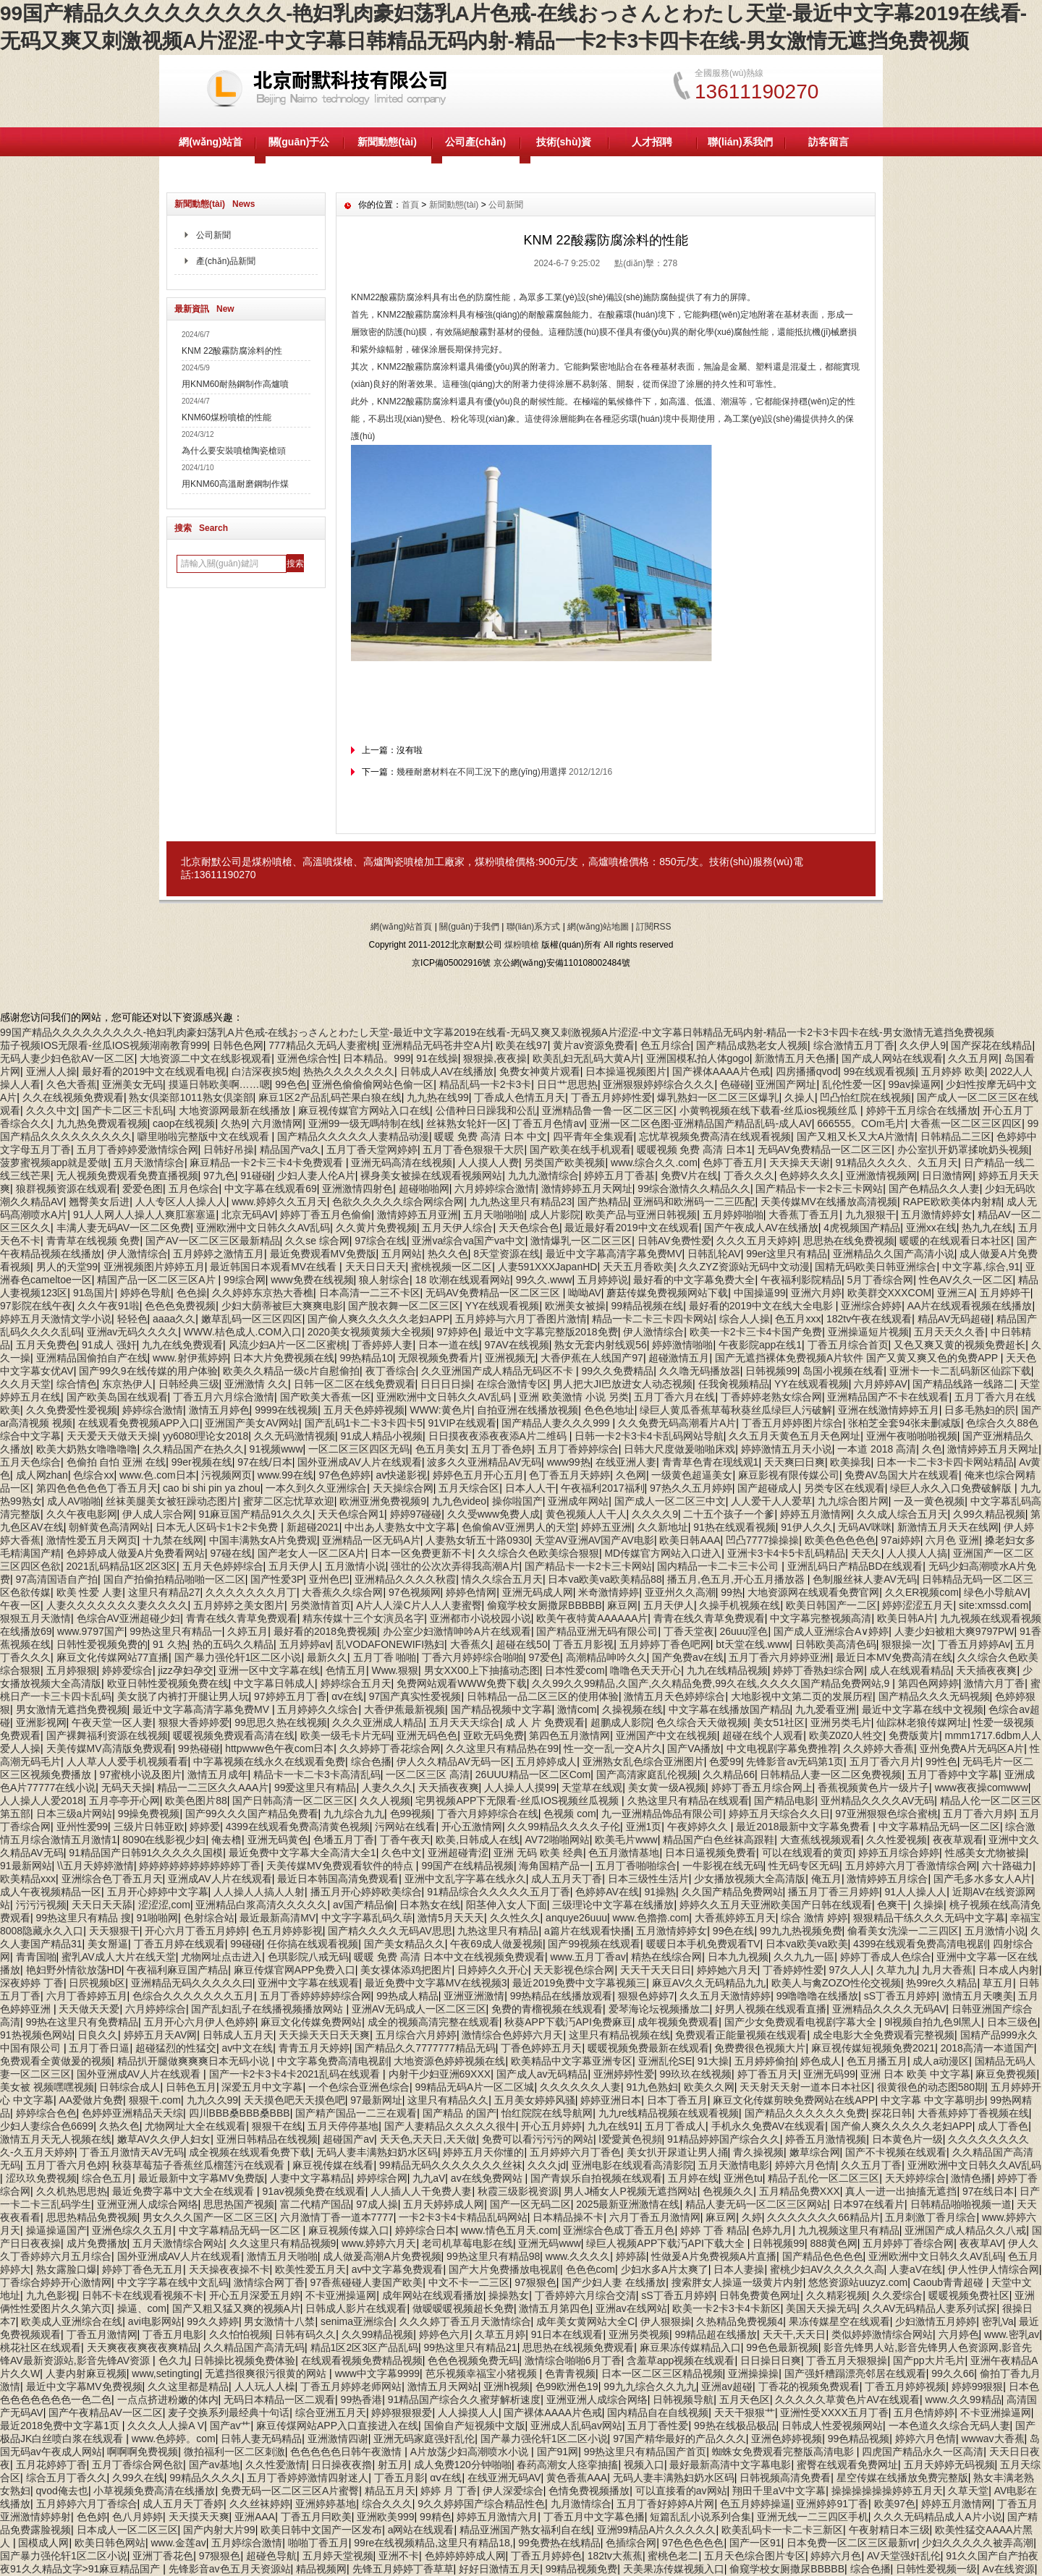 Image resolution: width=1042 pixels, height=2576 pixels. Describe the element at coordinates (405, 1579) in the screenshot. I see `亚洲精品久久久久秋霞` at that location.